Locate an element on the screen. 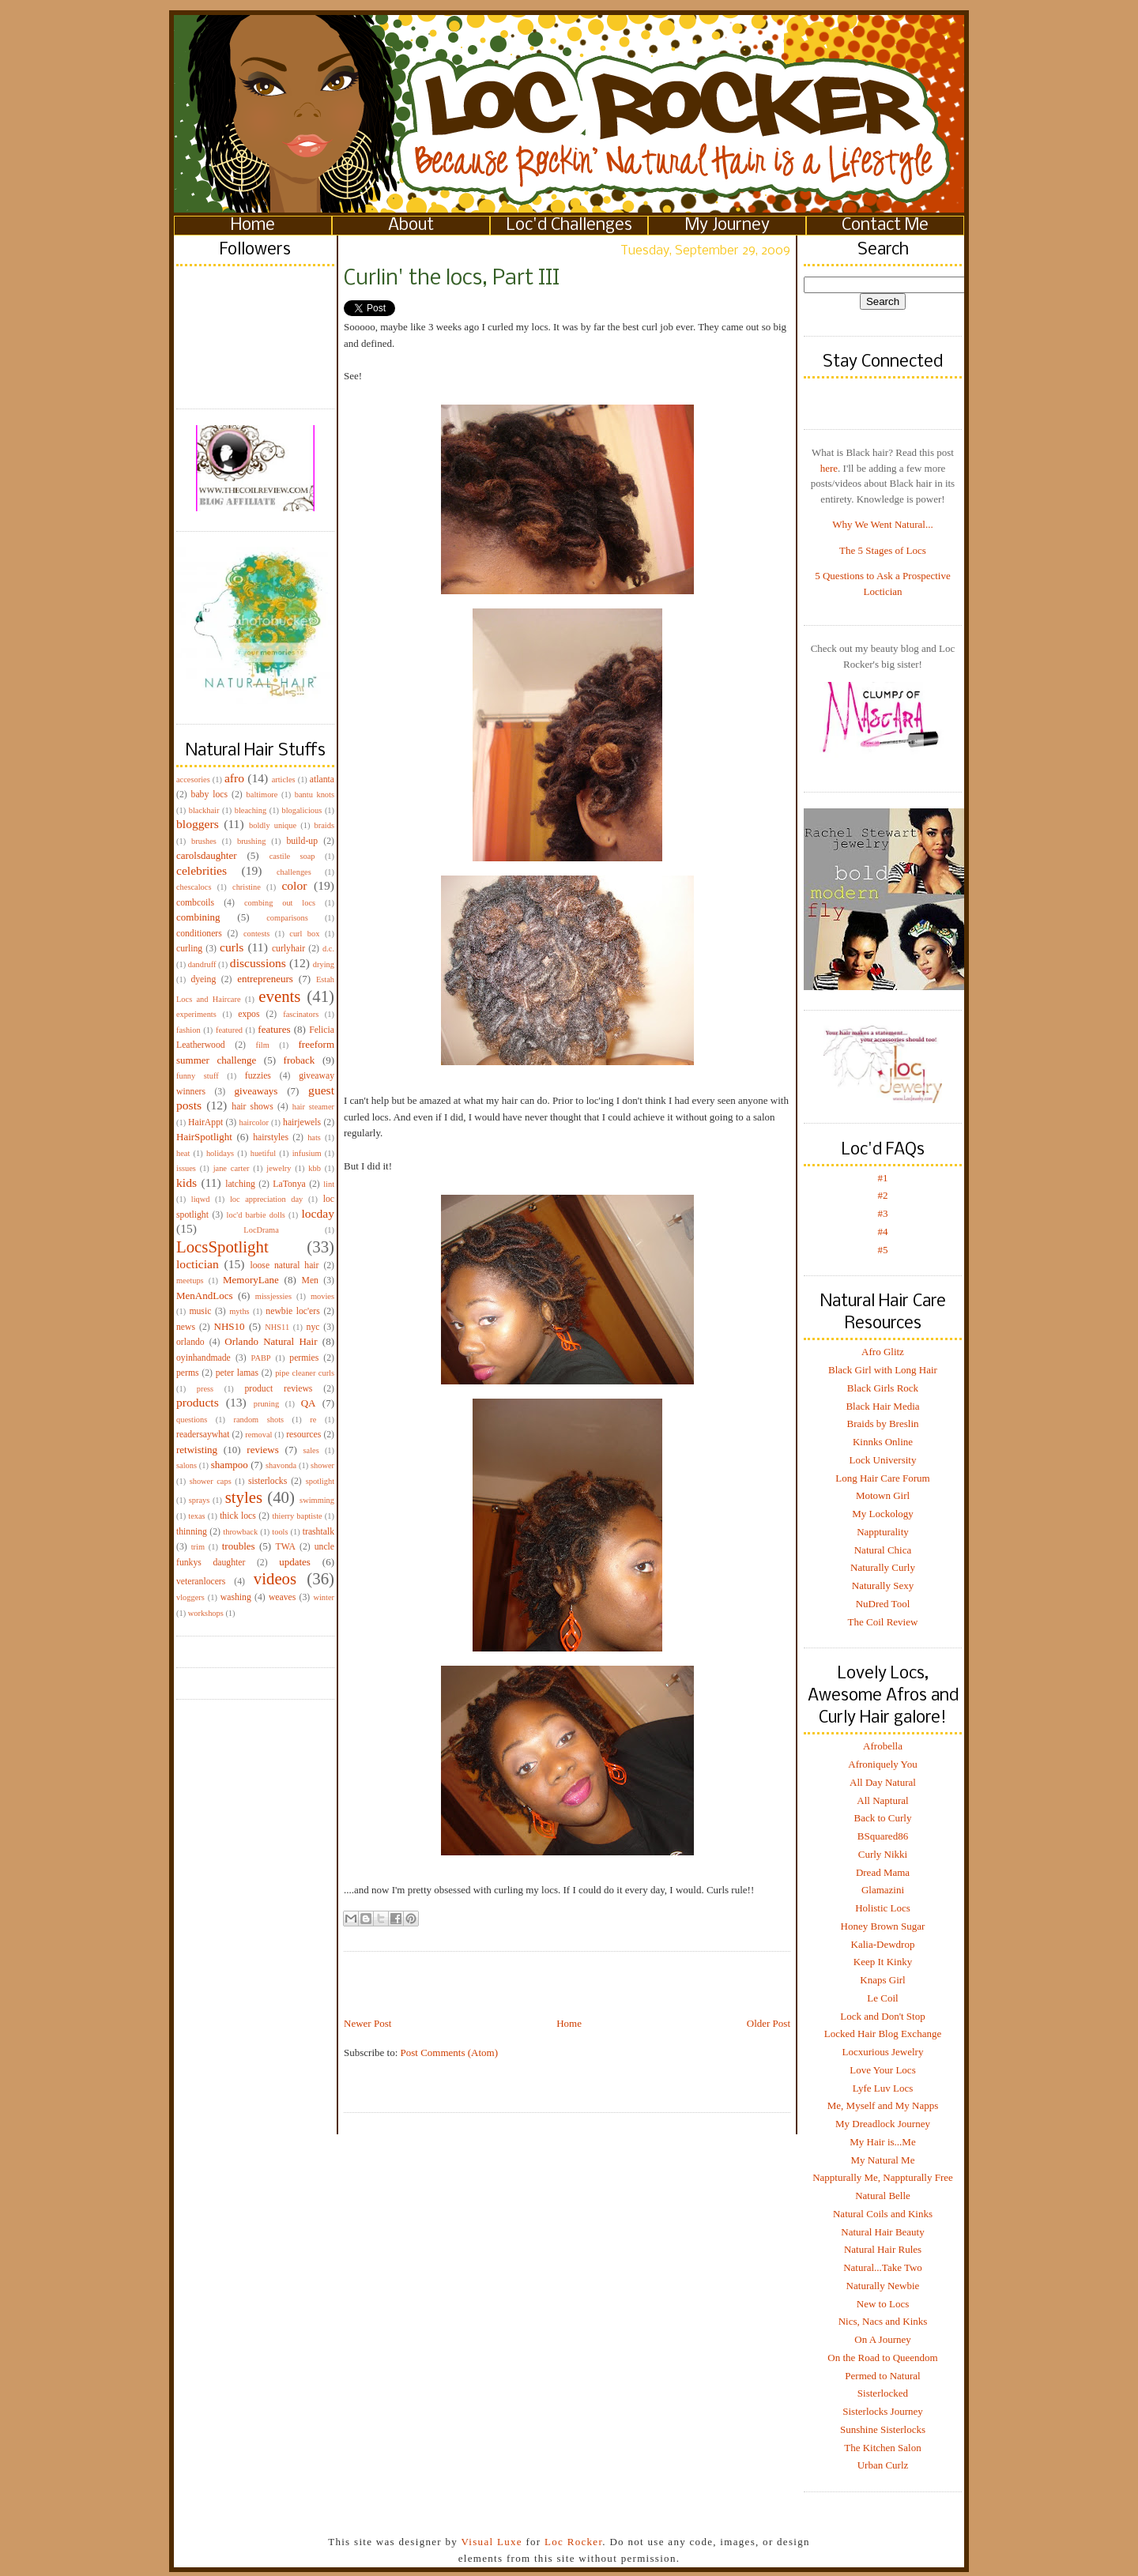  PABP is located at coordinates (261, 1358).